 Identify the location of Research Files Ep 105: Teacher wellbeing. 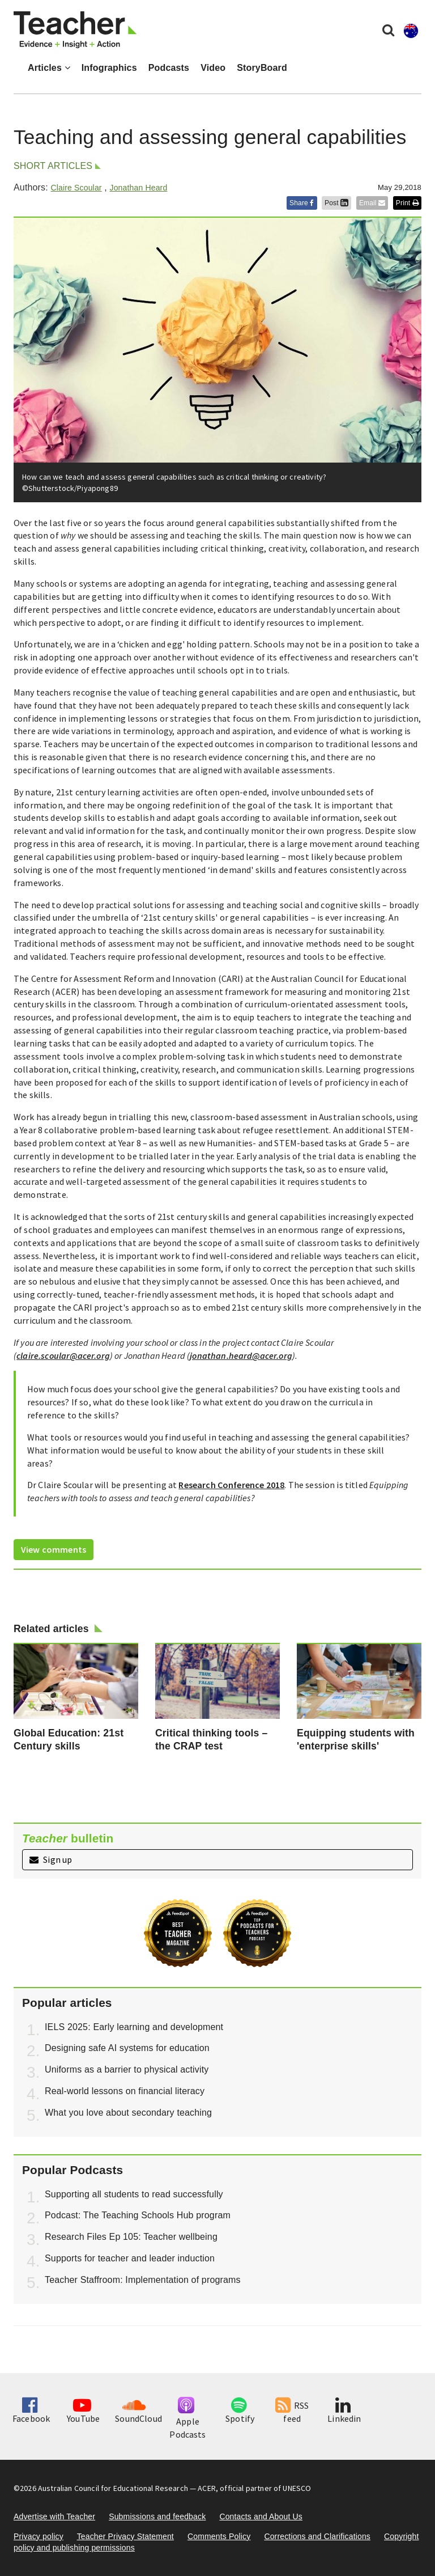
(131, 2237).